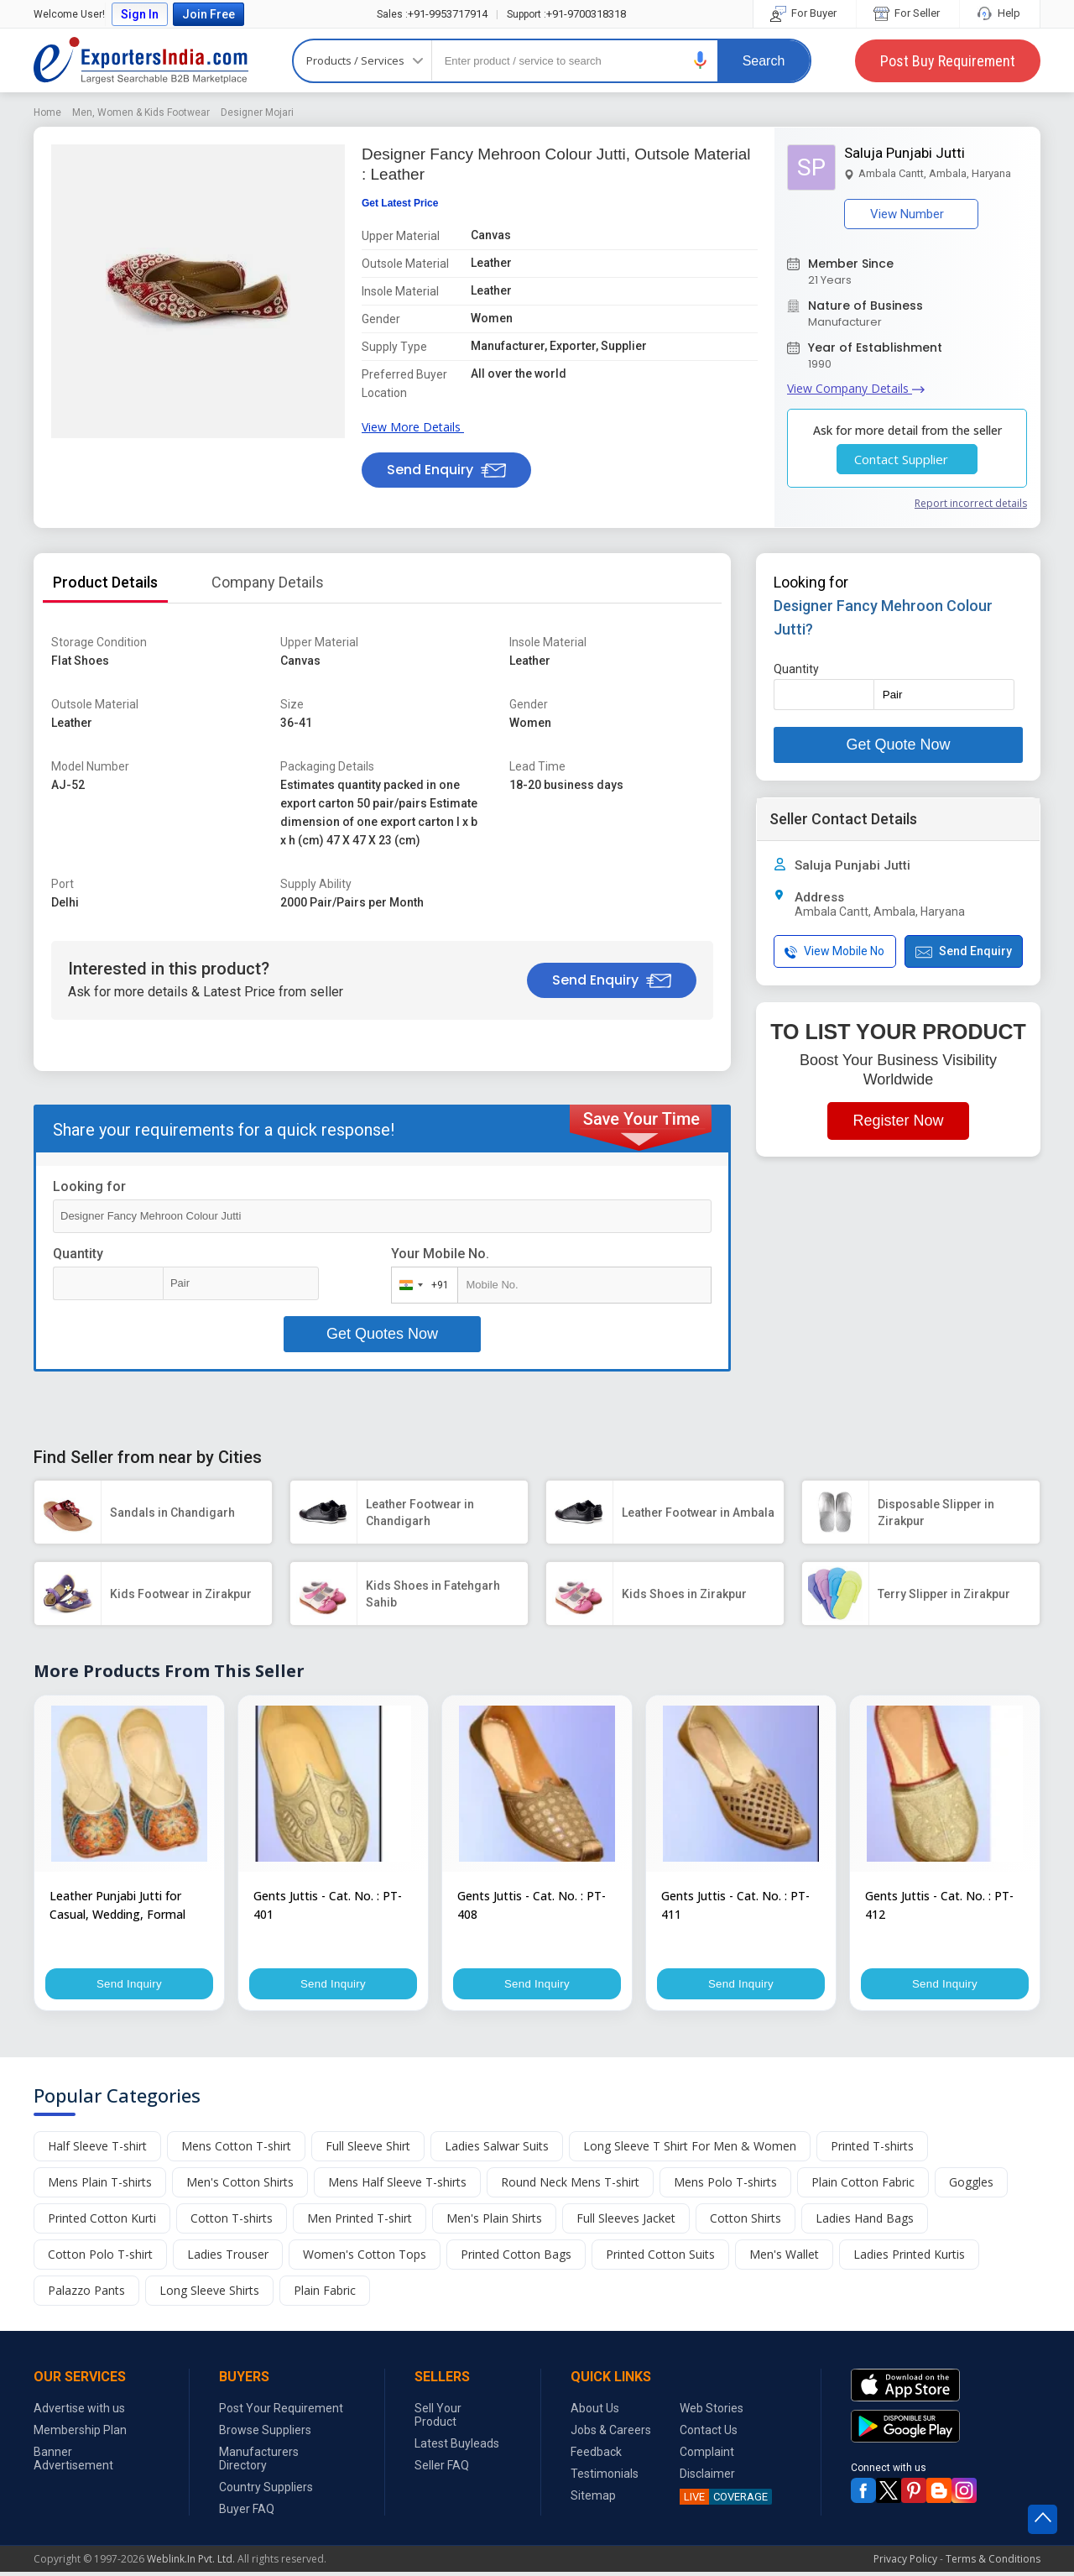 This screenshot has width=1074, height=2576. I want to click on Get Quotes Now, so click(382, 1333).